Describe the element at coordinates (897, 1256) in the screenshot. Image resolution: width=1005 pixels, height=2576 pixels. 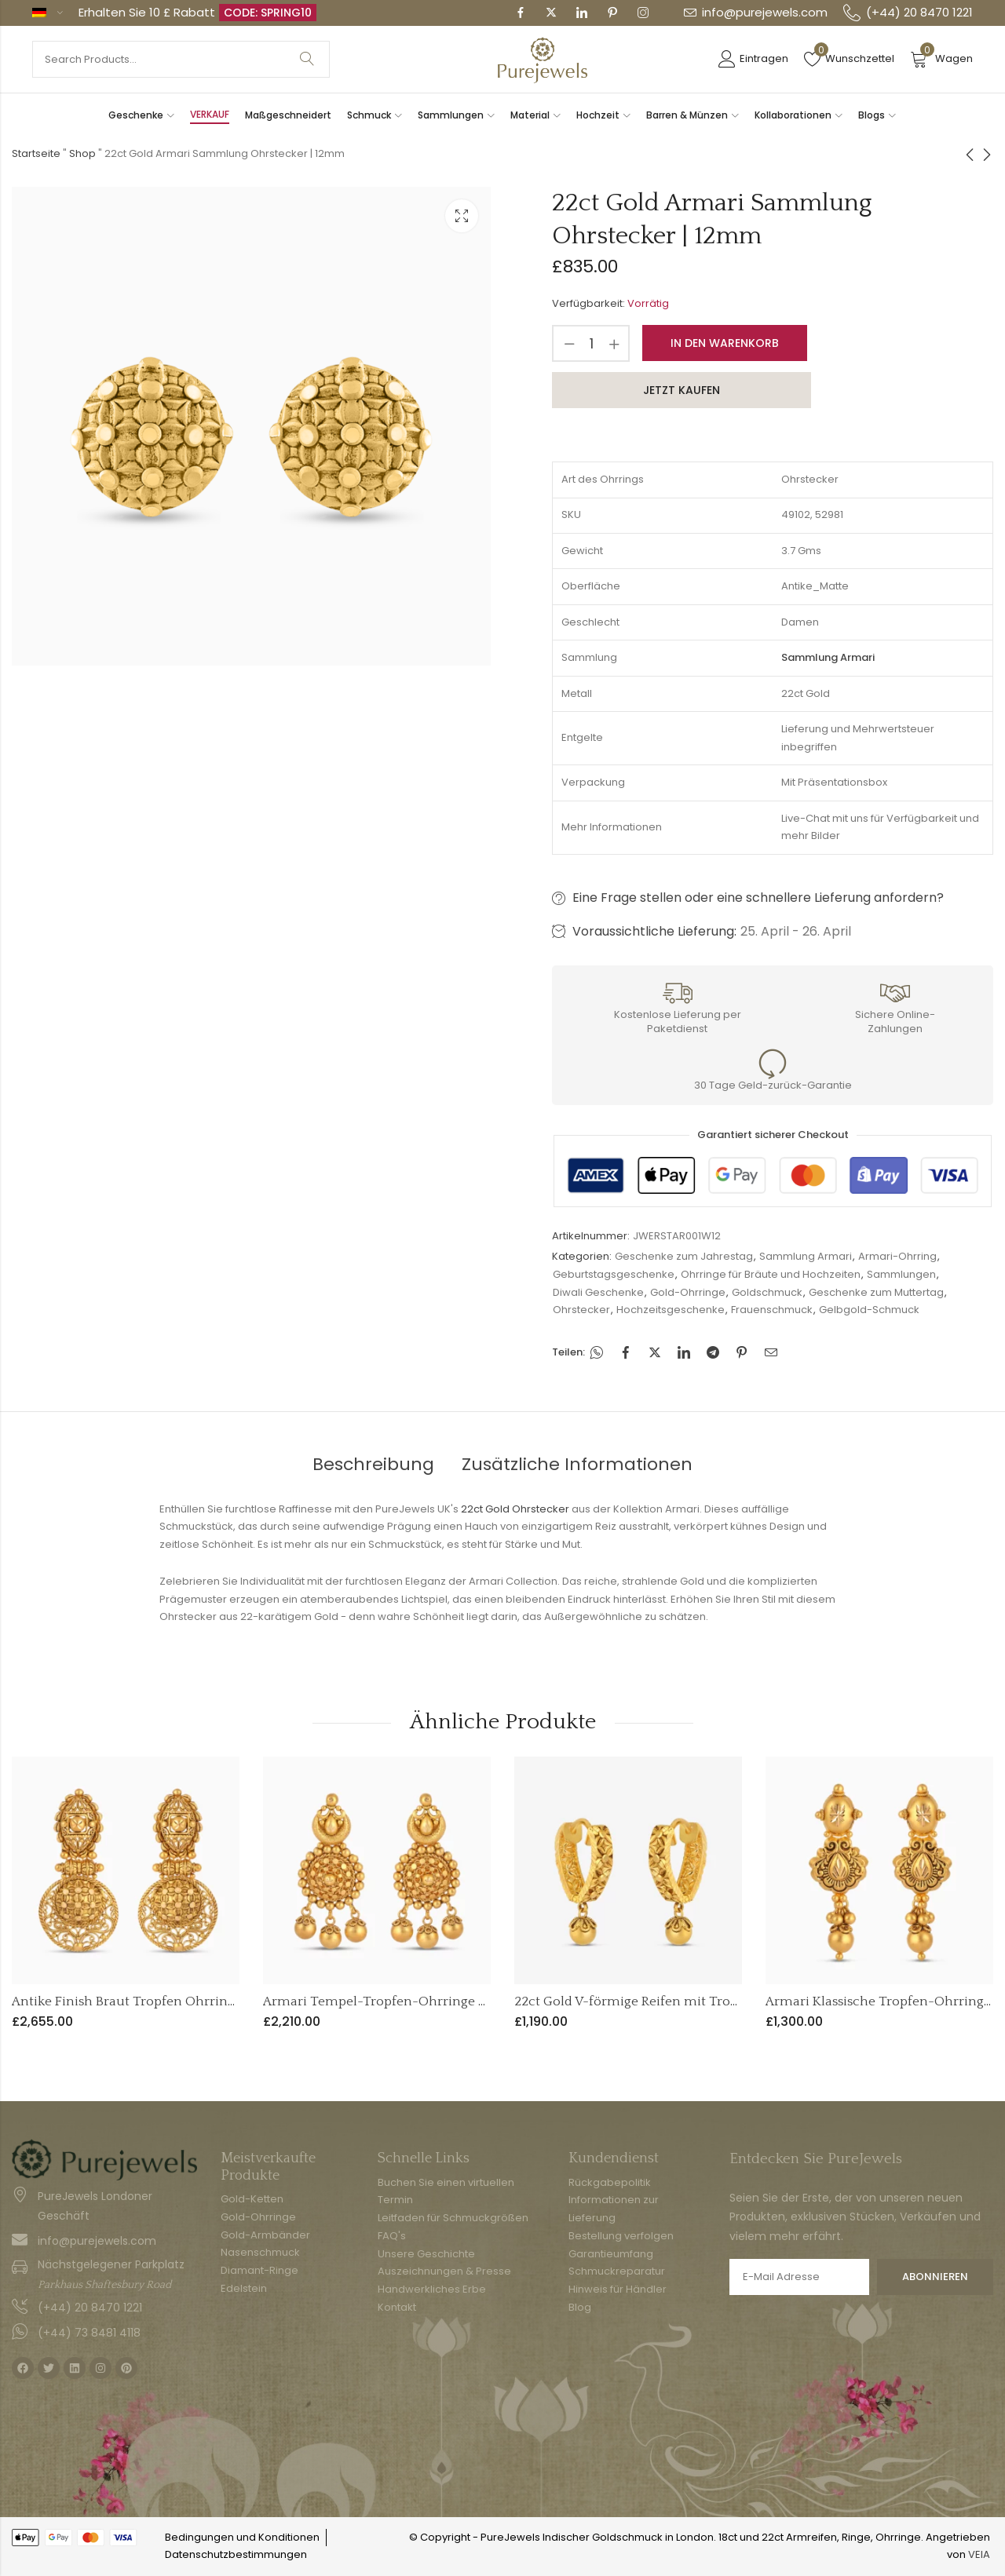
I see `Armari-Ohrring` at that location.